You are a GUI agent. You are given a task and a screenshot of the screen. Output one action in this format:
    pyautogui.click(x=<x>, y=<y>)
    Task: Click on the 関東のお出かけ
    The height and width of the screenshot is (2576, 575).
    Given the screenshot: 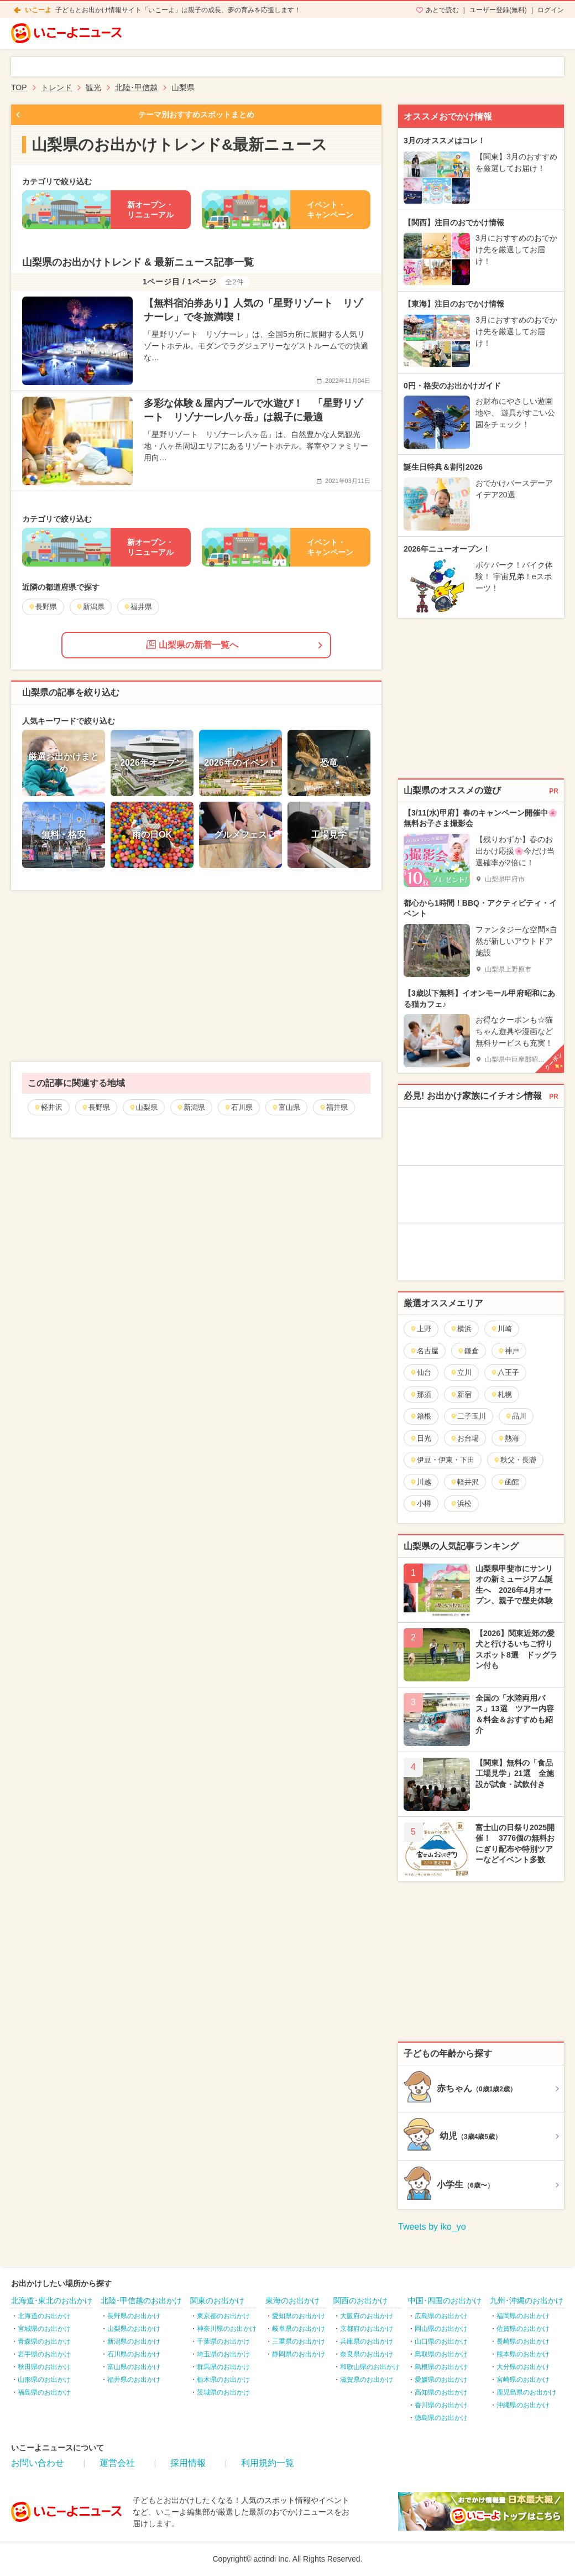 What is the action you would take?
    pyautogui.click(x=217, y=2300)
    